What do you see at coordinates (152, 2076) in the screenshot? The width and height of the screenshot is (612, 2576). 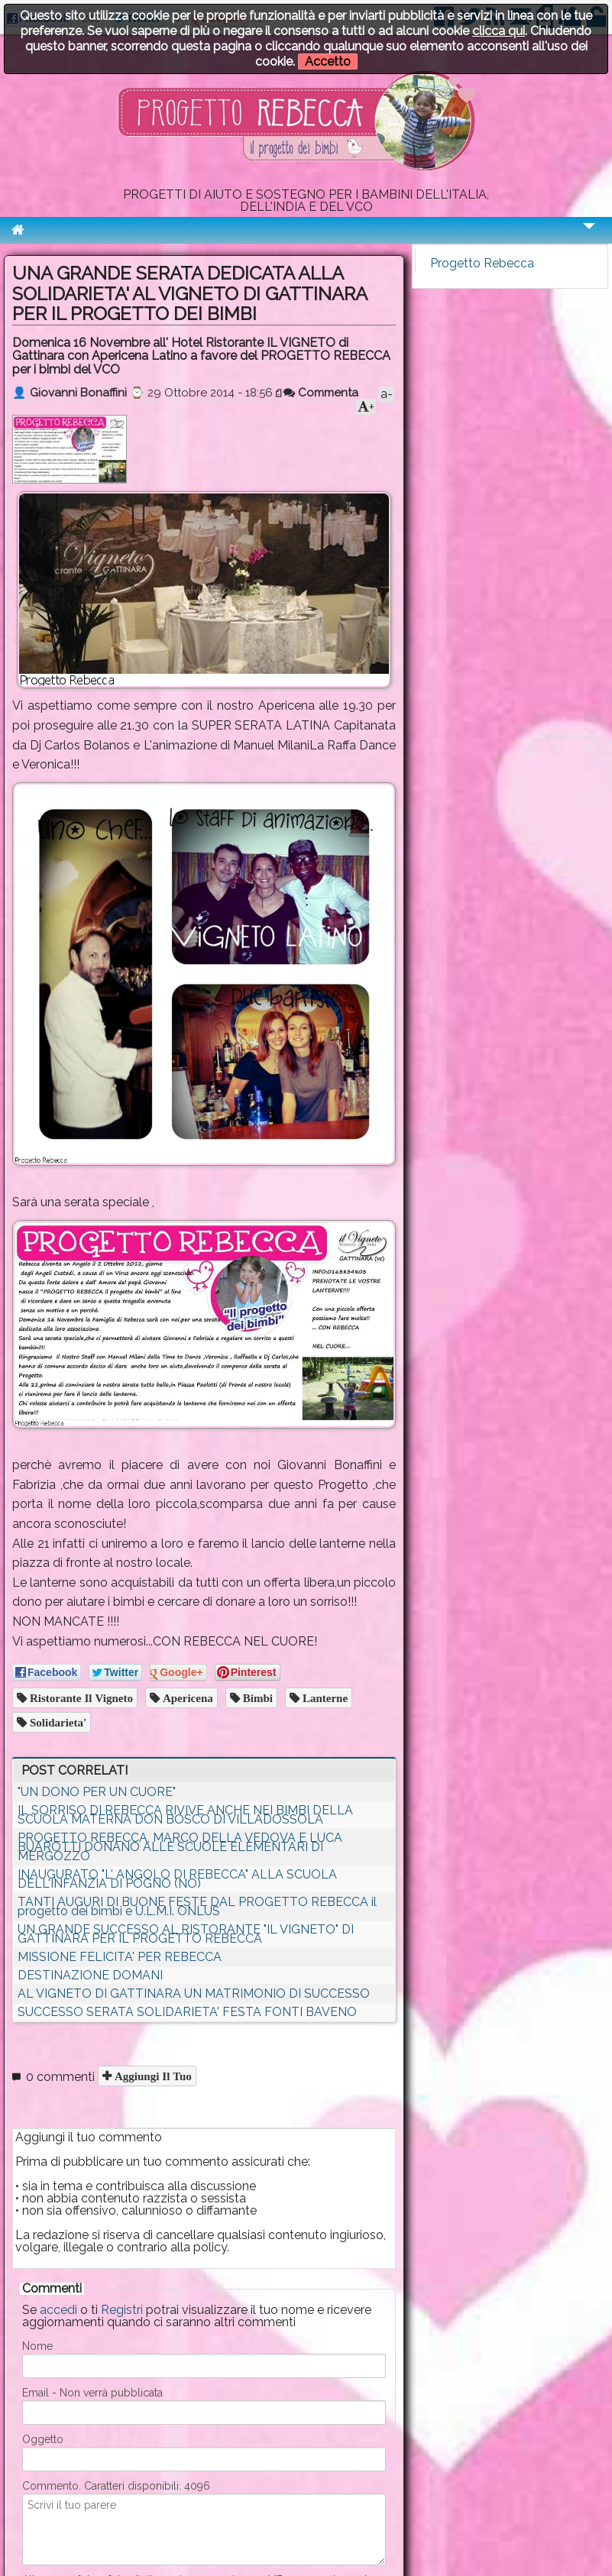 I see `Aggiungi il tuo` at bounding box center [152, 2076].